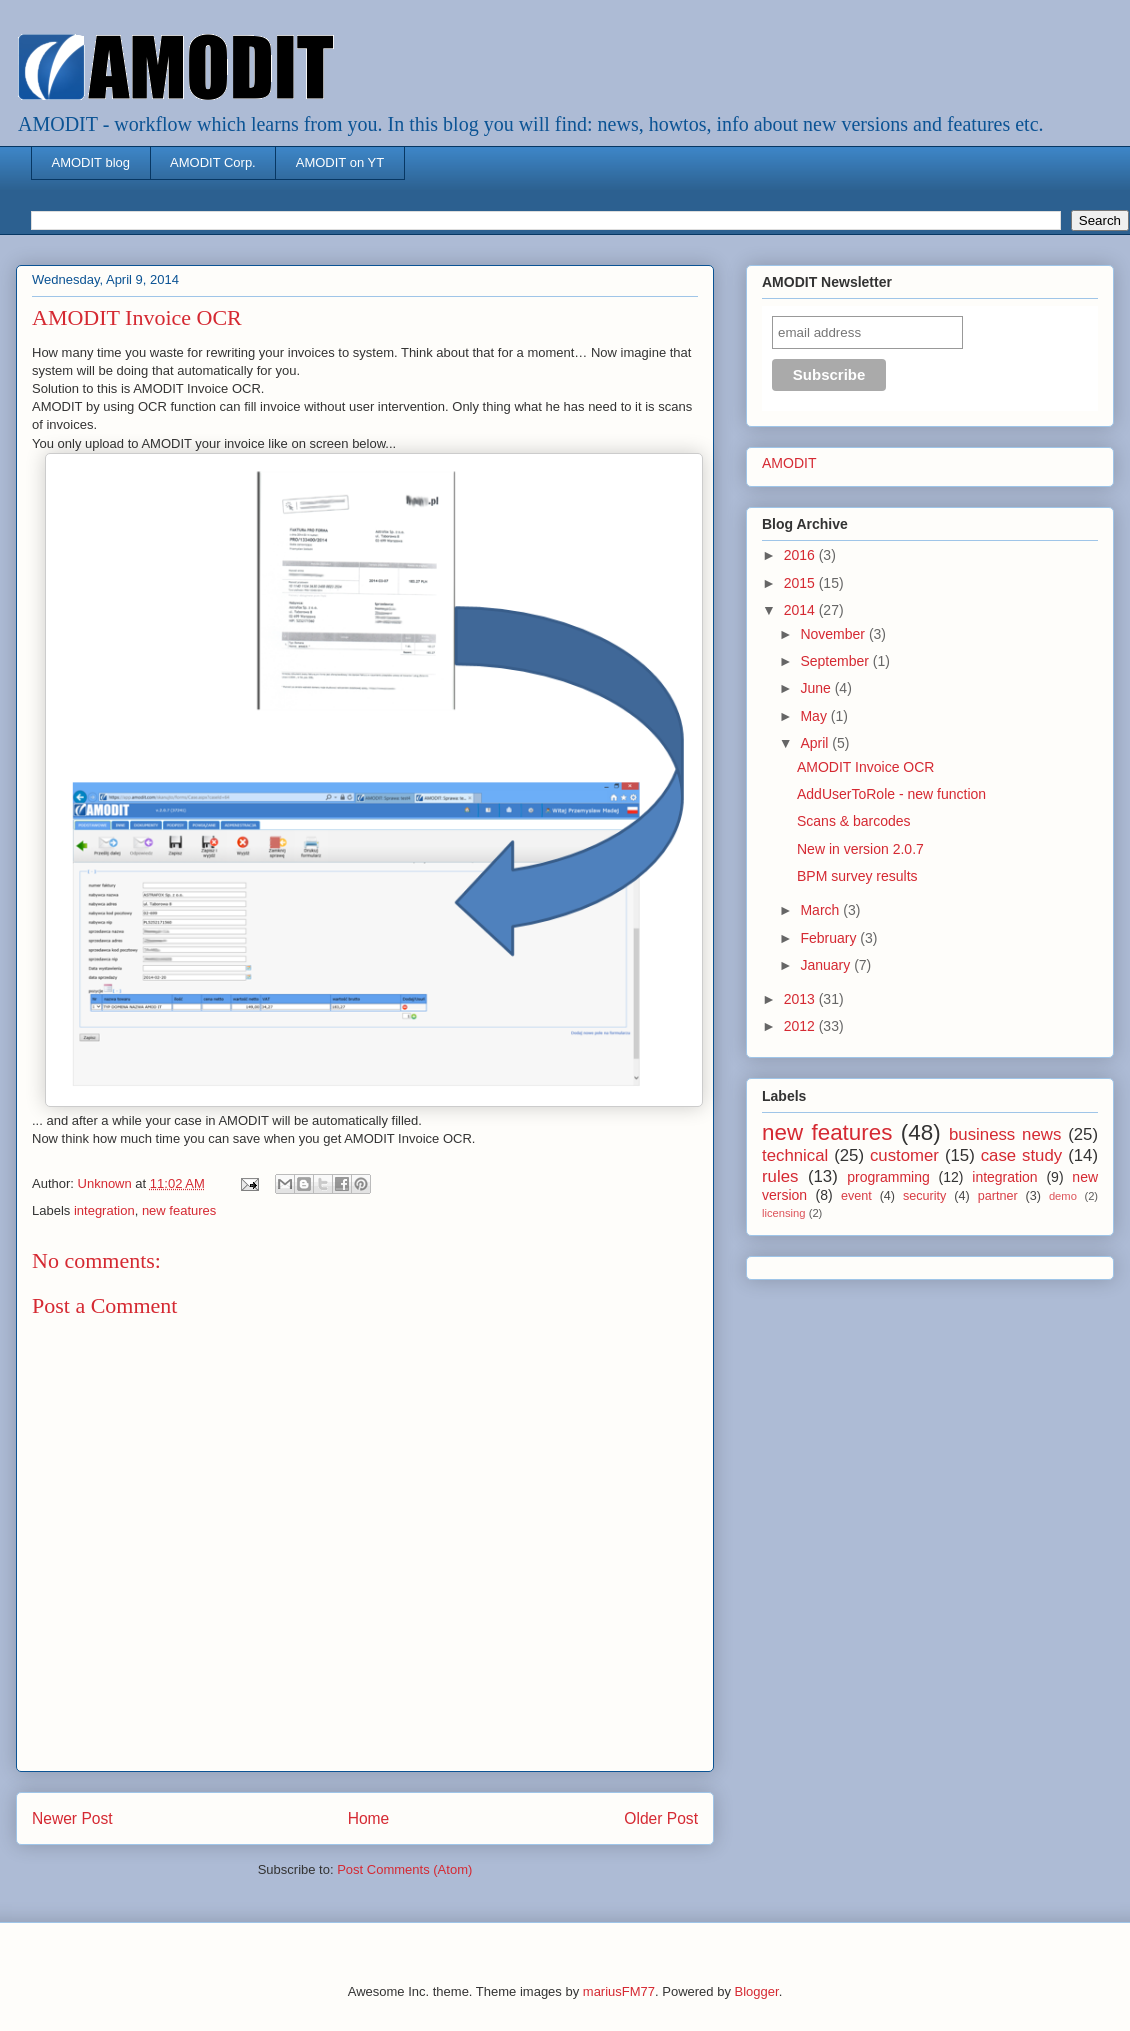 This screenshot has width=1130, height=2031. What do you see at coordinates (836, 661) in the screenshot?
I see `September` at bounding box center [836, 661].